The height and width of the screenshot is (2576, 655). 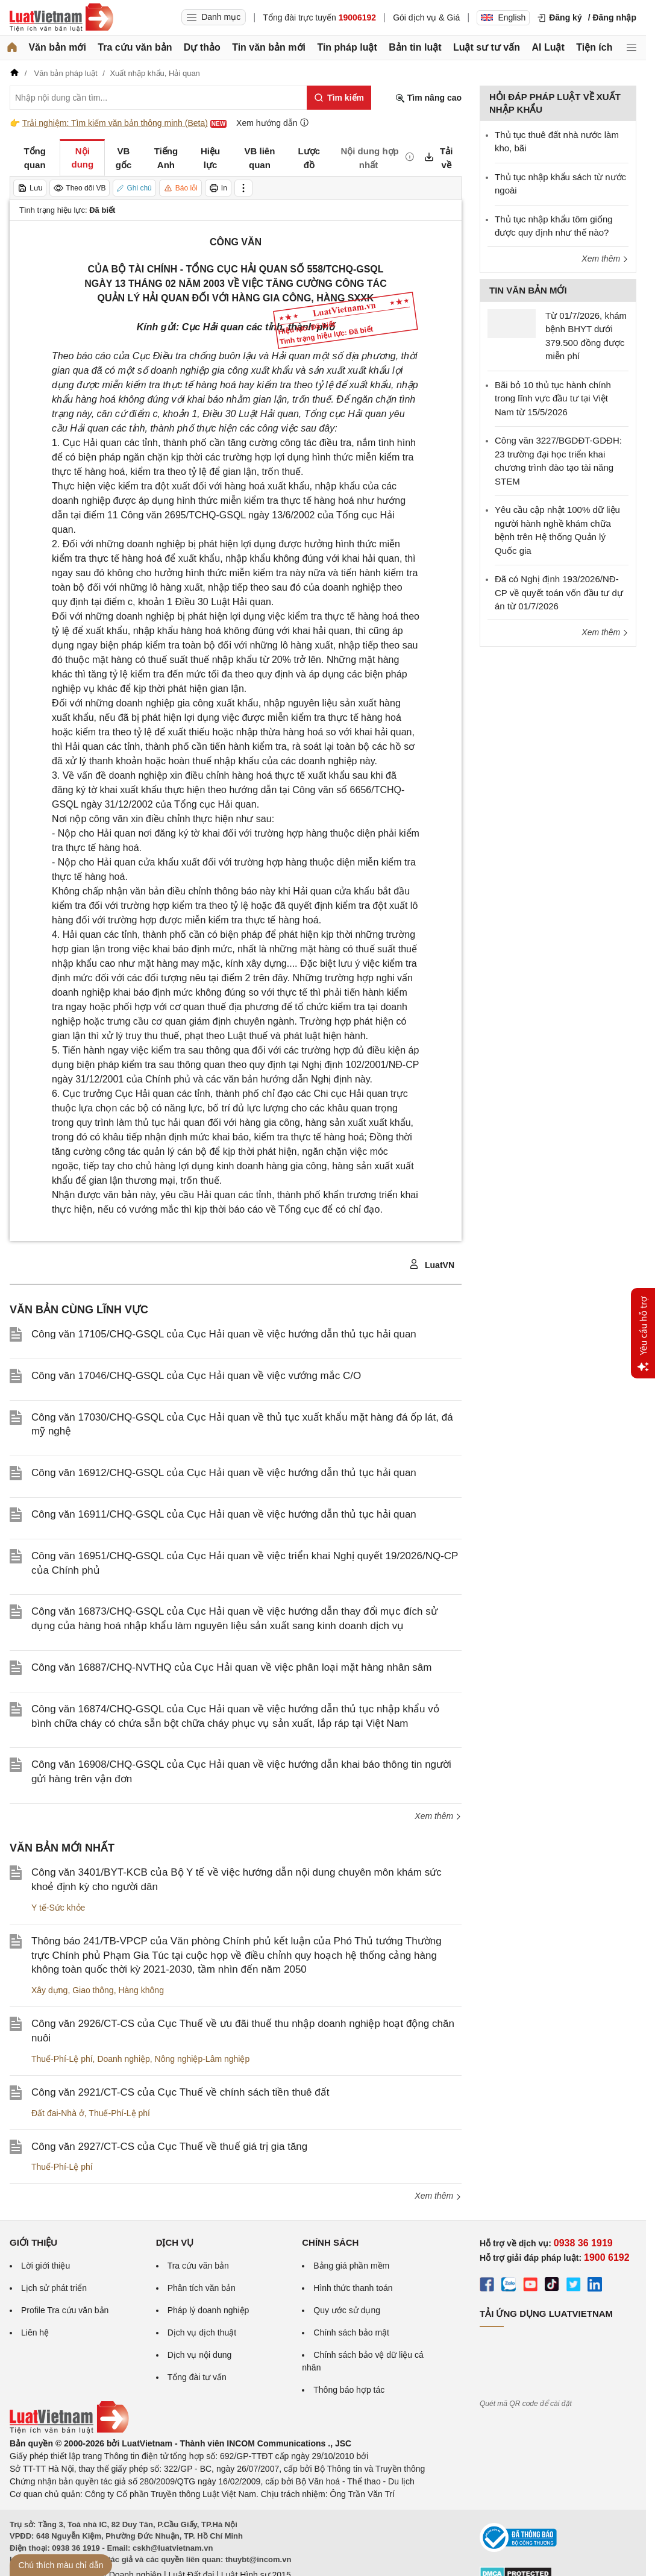 What do you see at coordinates (54, 2288) in the screenshot?
I see `Lịch sử phát triển` at bounding box center [54, 2288].